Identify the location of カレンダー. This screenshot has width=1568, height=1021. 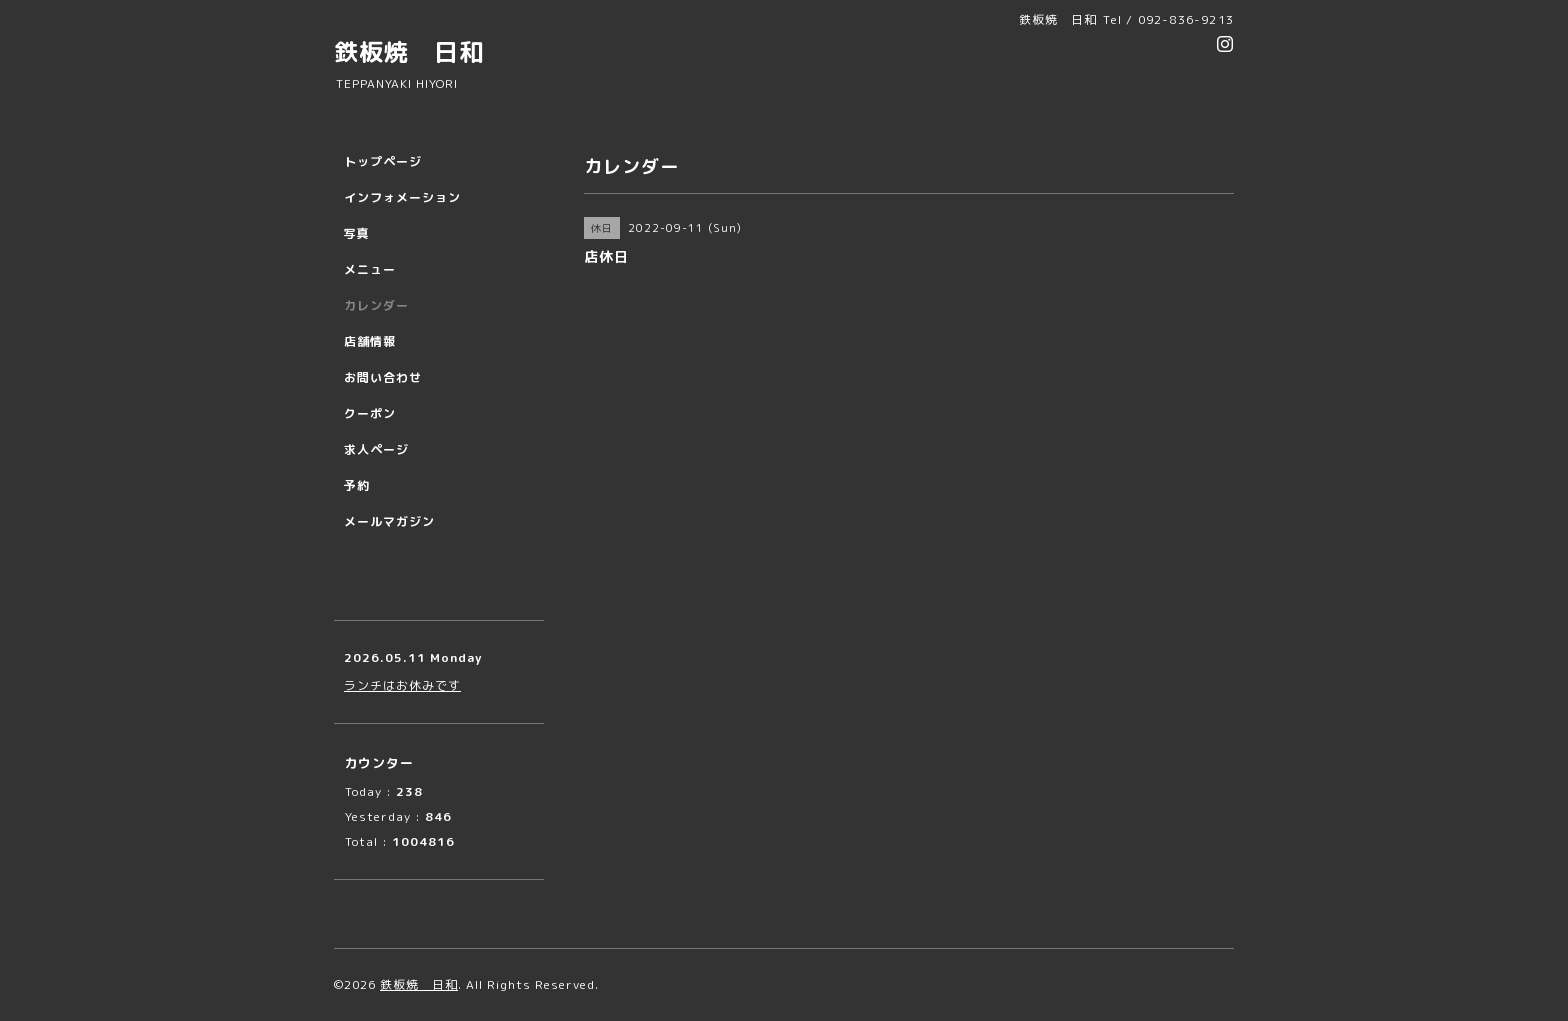
(376, 305).